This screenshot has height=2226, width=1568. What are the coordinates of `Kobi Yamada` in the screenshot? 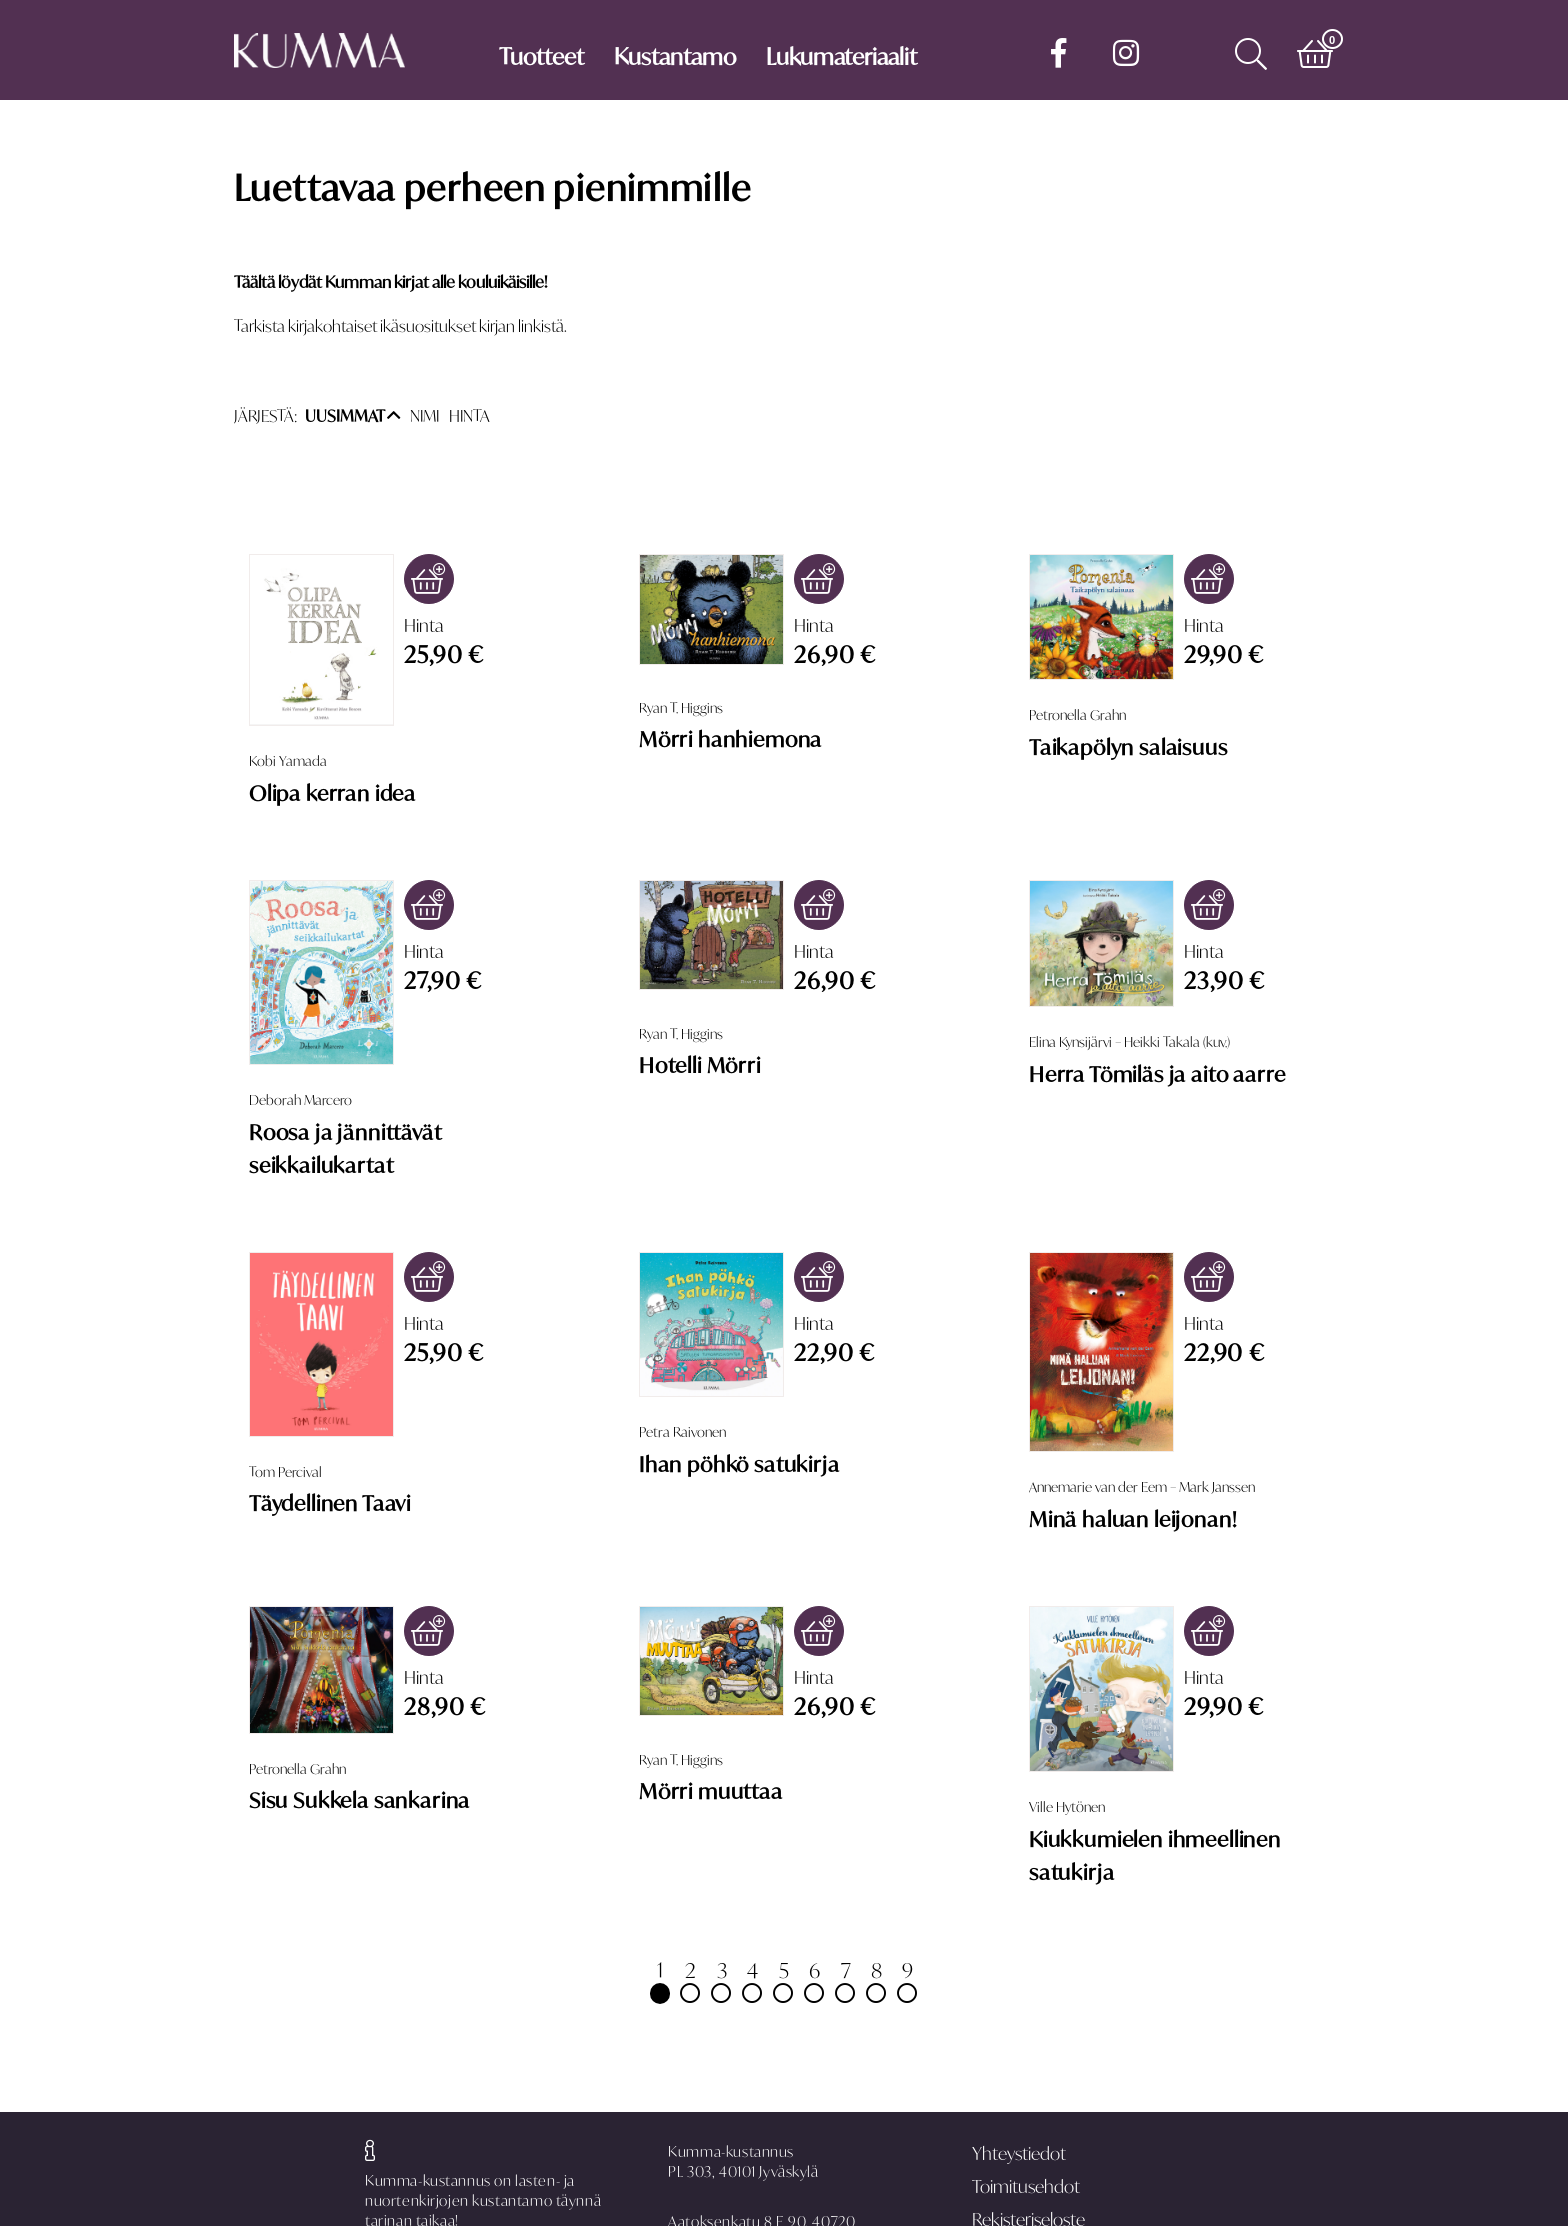 It's located at (288, 761).